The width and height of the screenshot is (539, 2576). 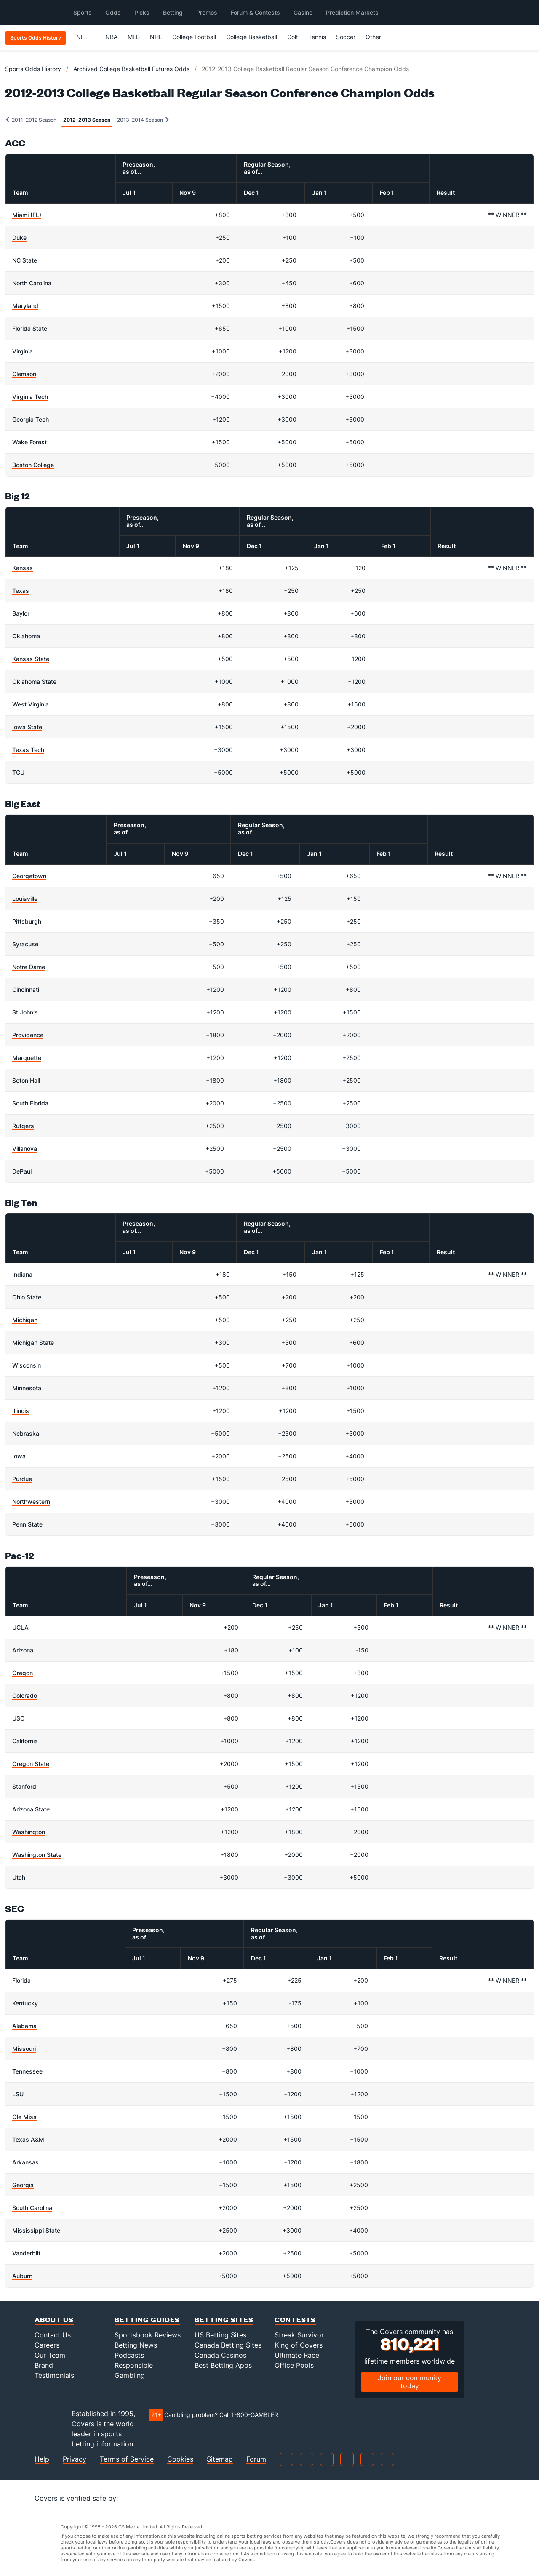 I want to click on 2011-2012 Season, so click(x=31, y=120).